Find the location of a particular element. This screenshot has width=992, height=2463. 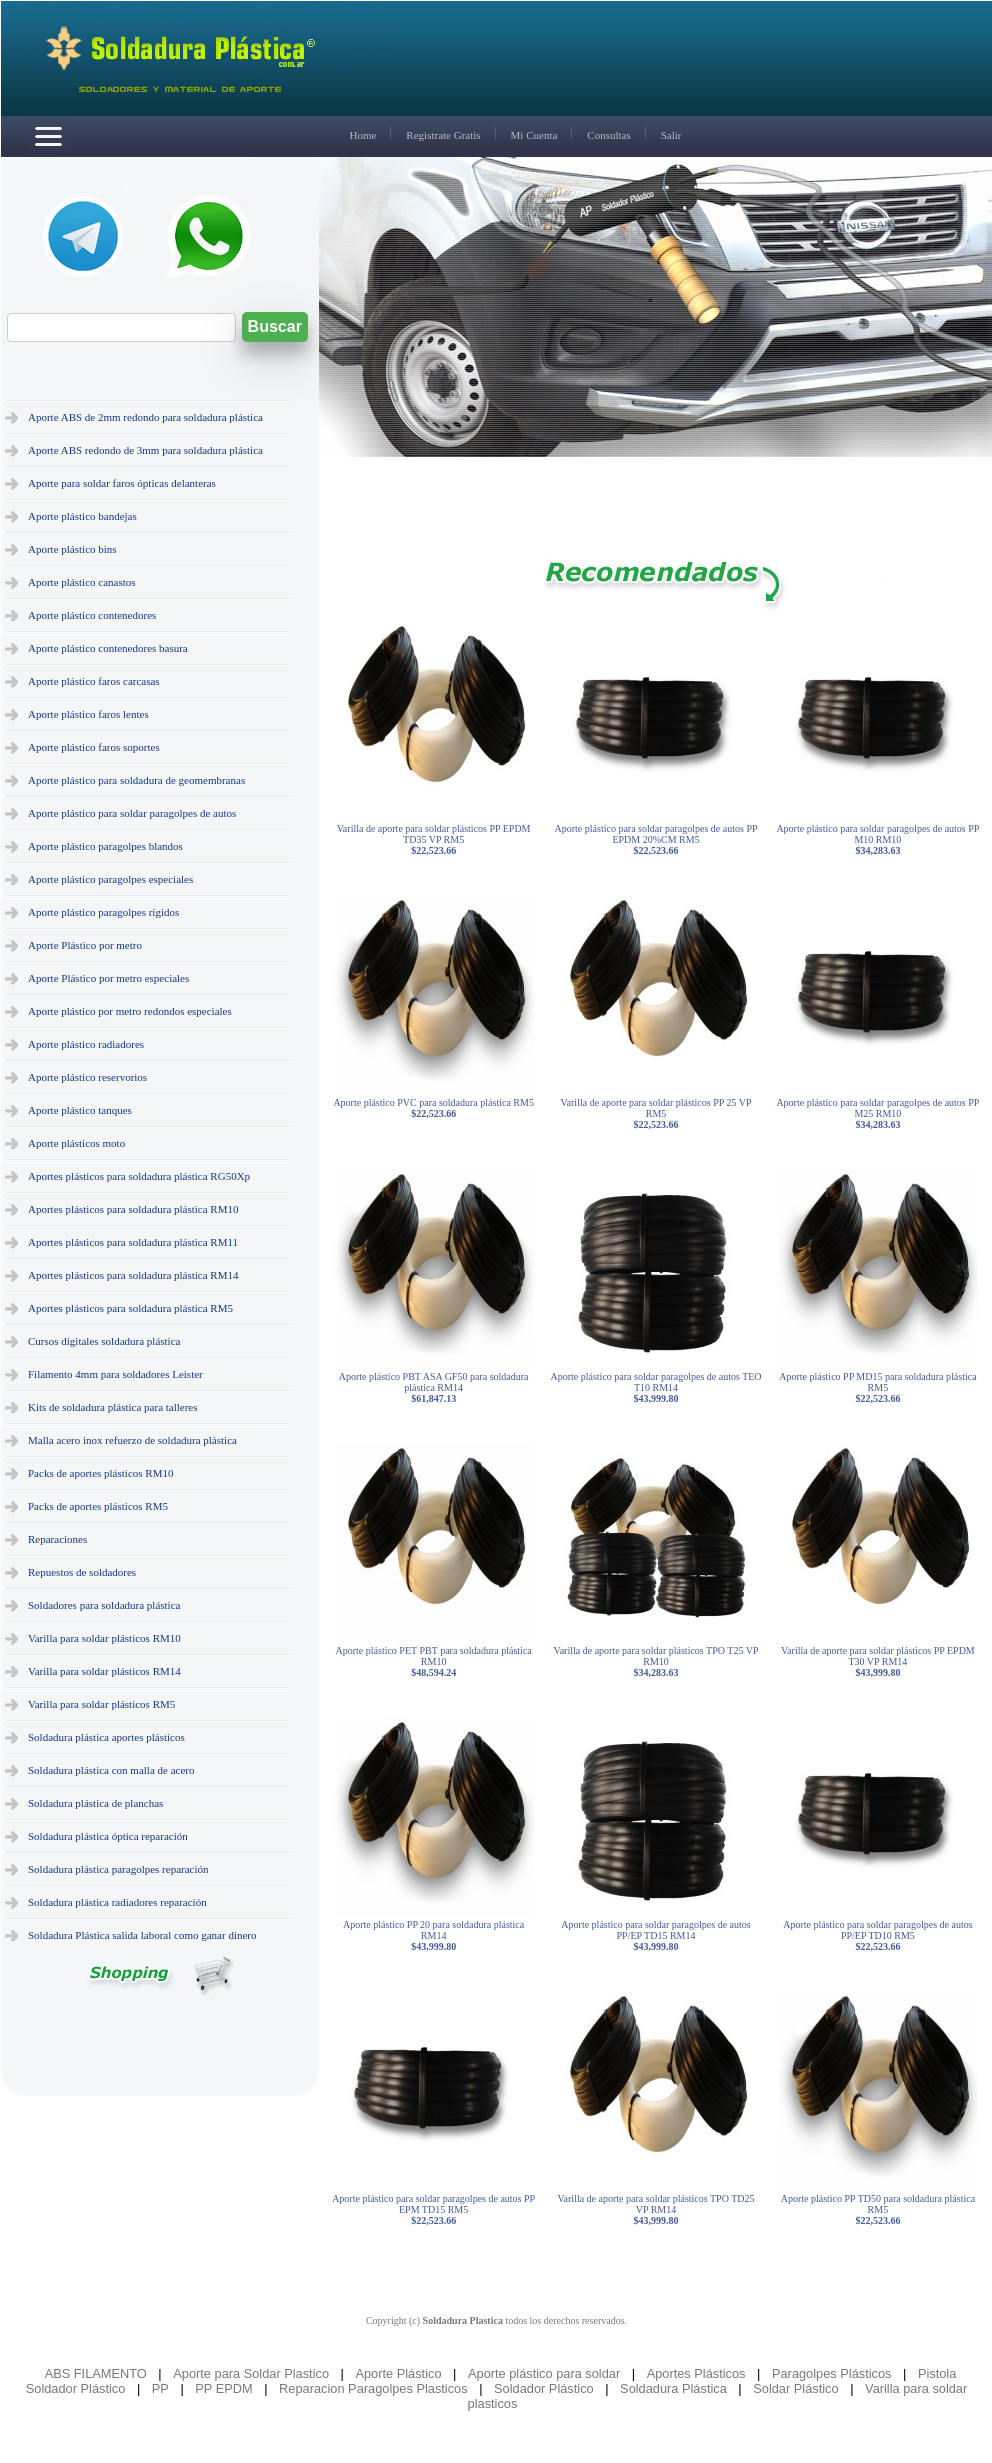

Home is located at coordinates (362, 135).